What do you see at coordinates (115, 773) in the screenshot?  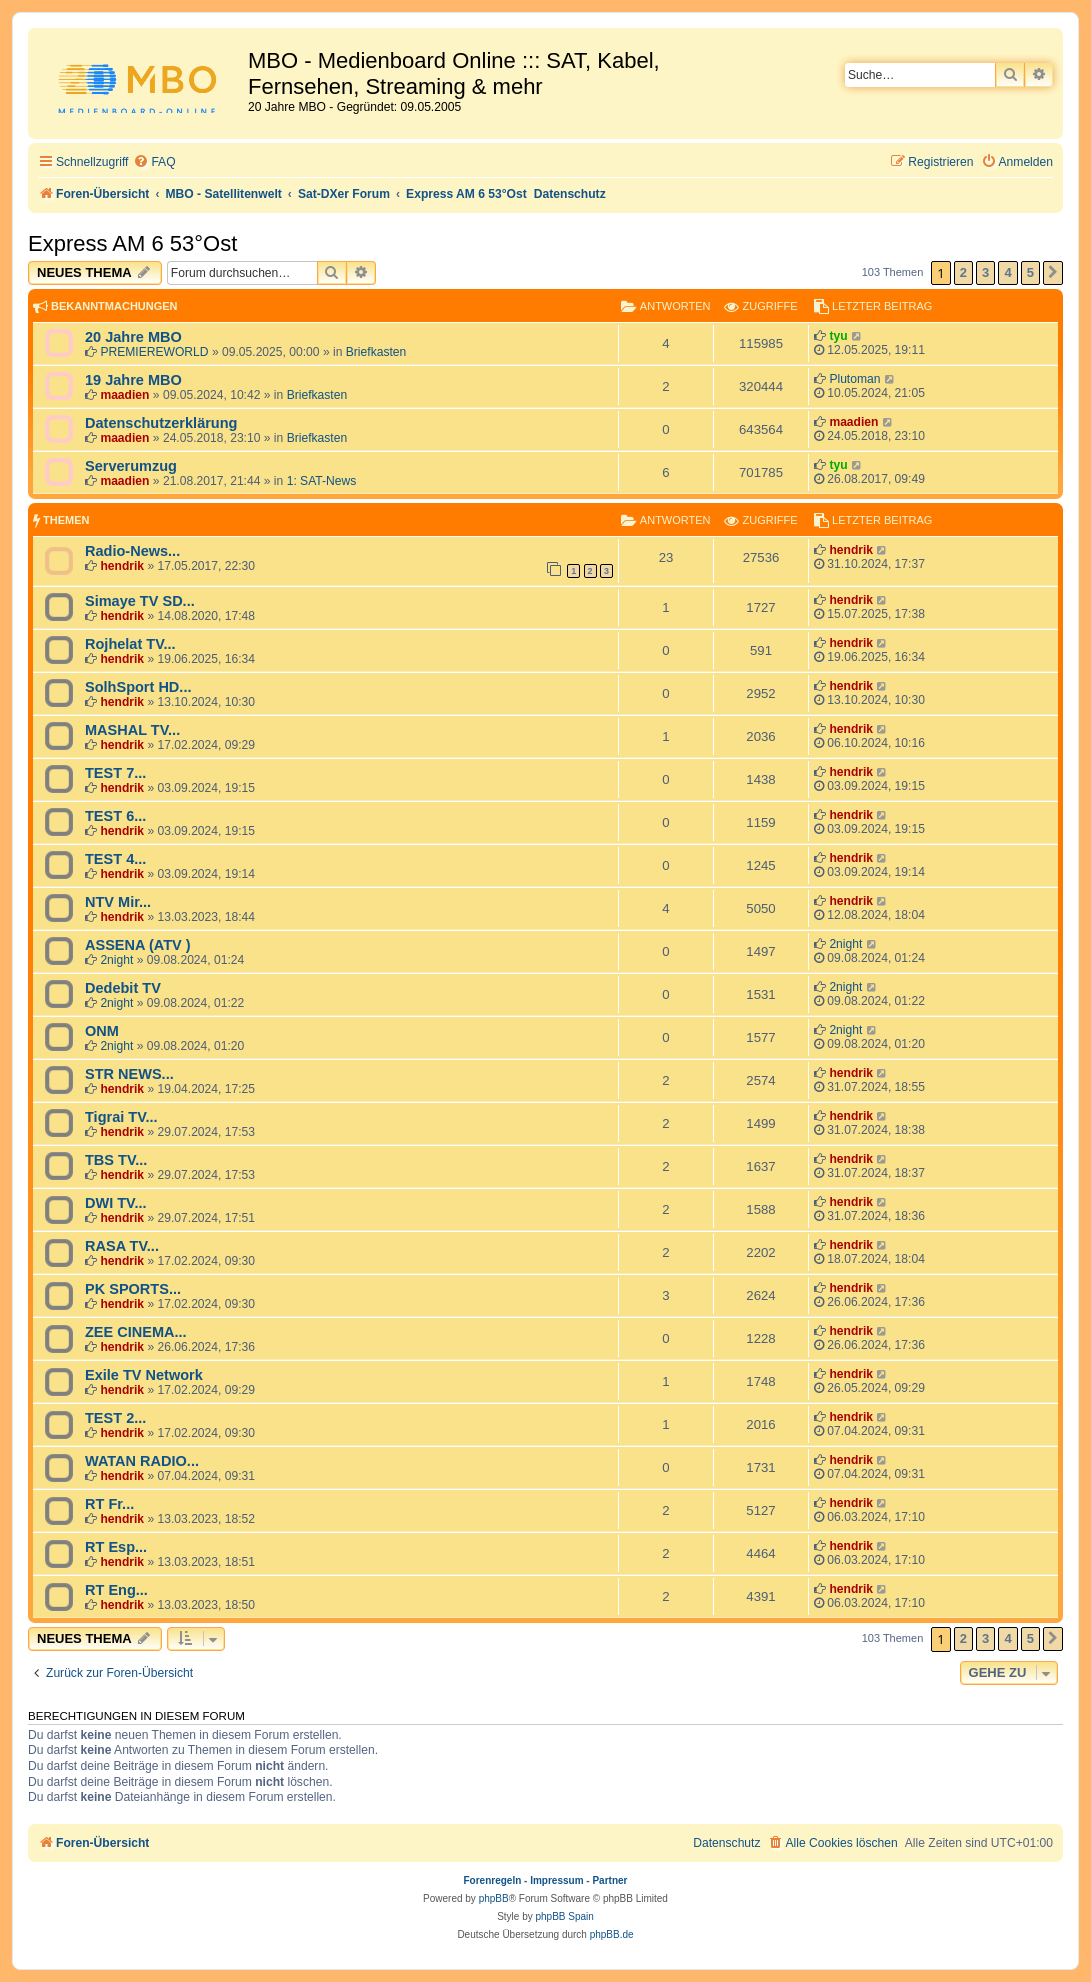 I see `TEST 7...` at bounding box center [115, 773].